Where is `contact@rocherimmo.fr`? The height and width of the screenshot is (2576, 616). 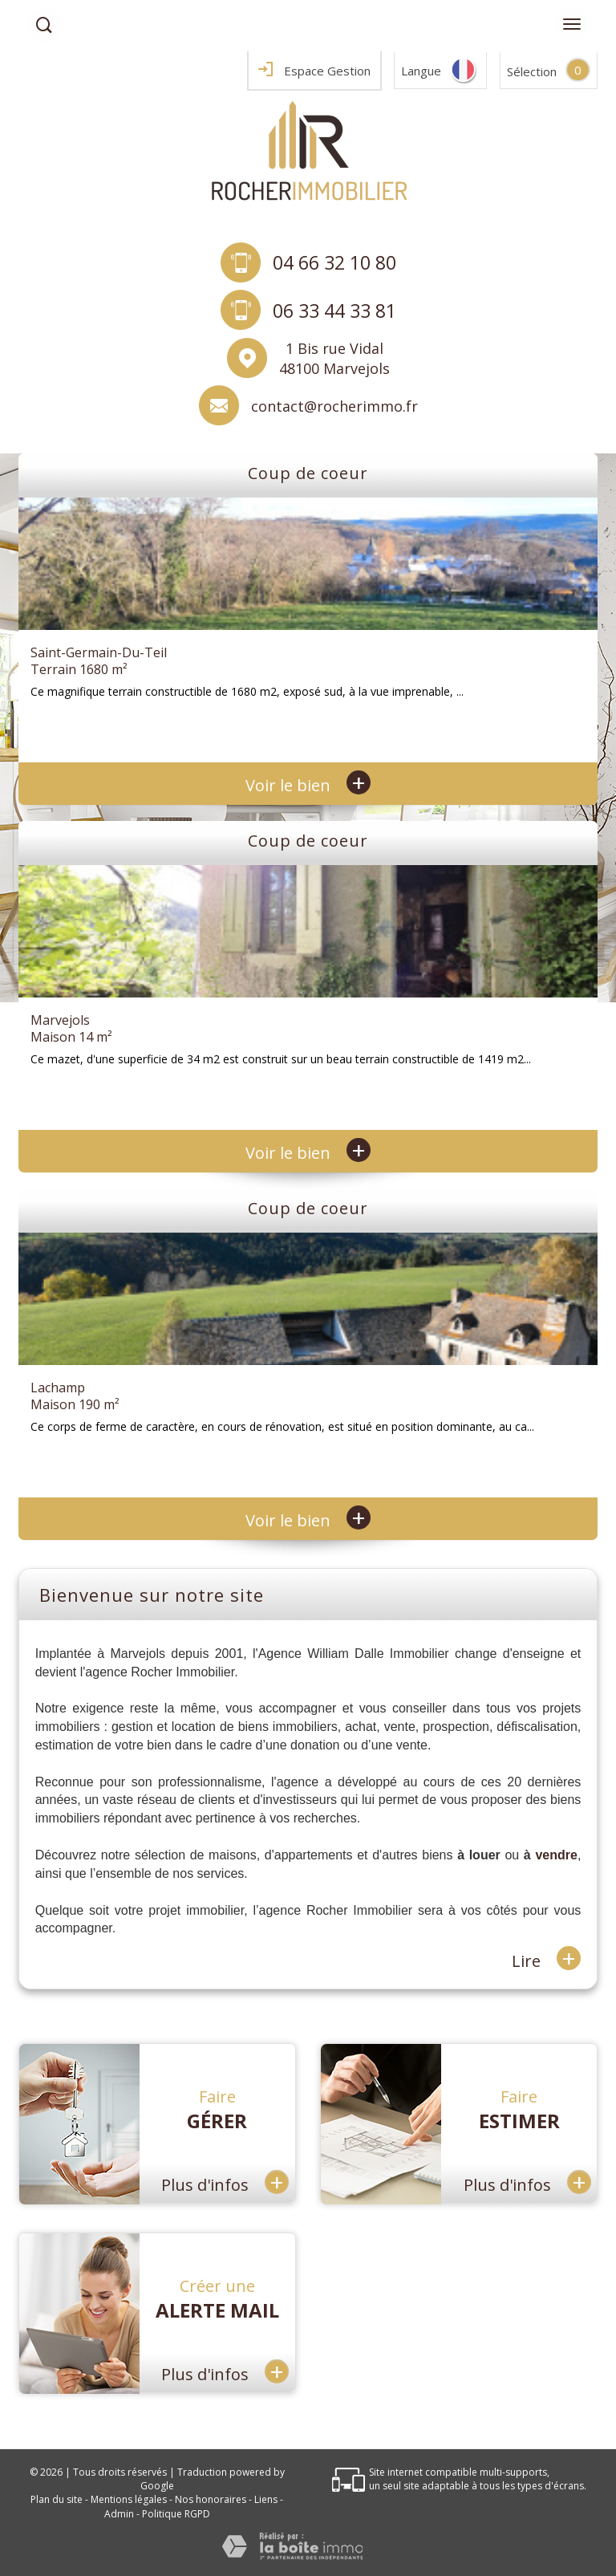 contact@rocherimmo.fr is located at coordinates (334, 406).